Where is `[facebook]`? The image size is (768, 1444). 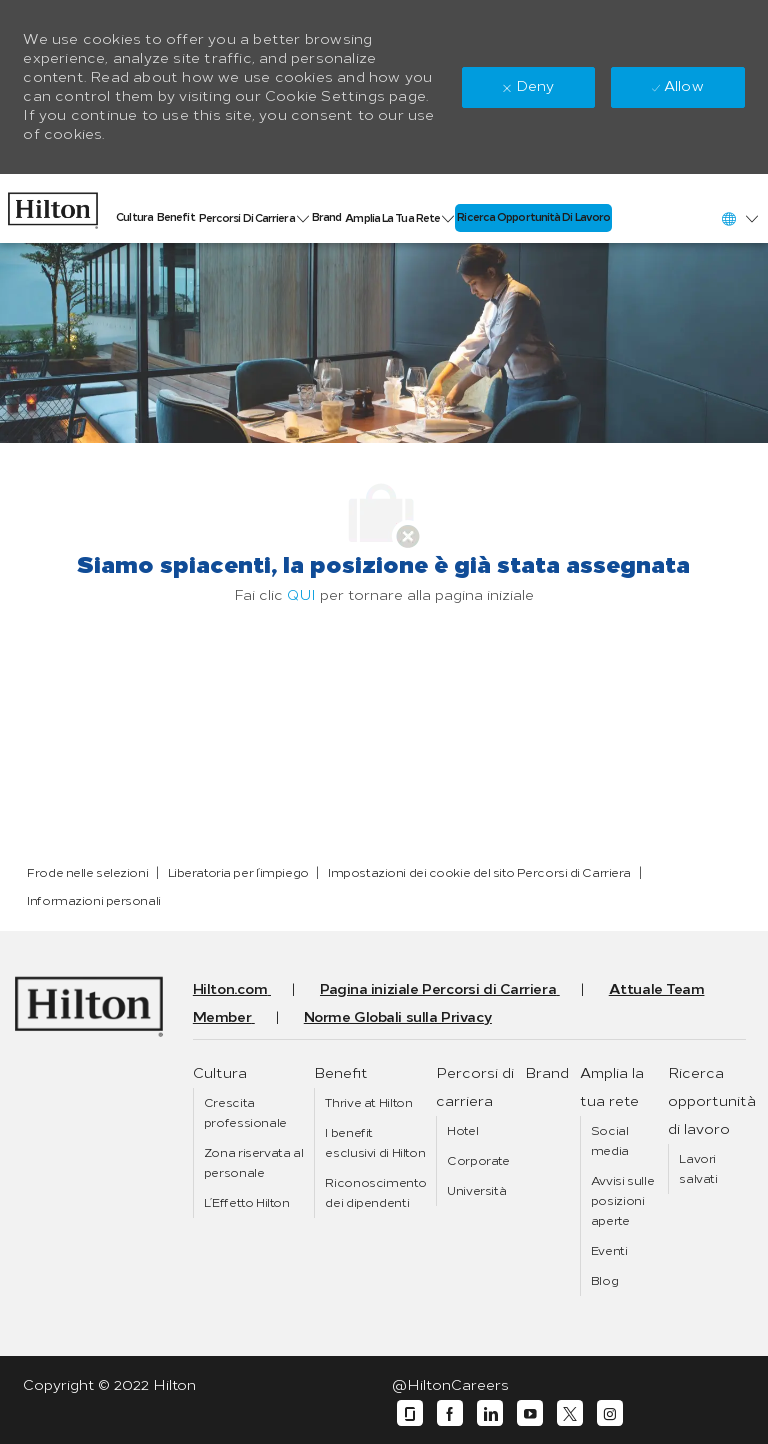 [facebook] is located at coordinates (450, 1413).